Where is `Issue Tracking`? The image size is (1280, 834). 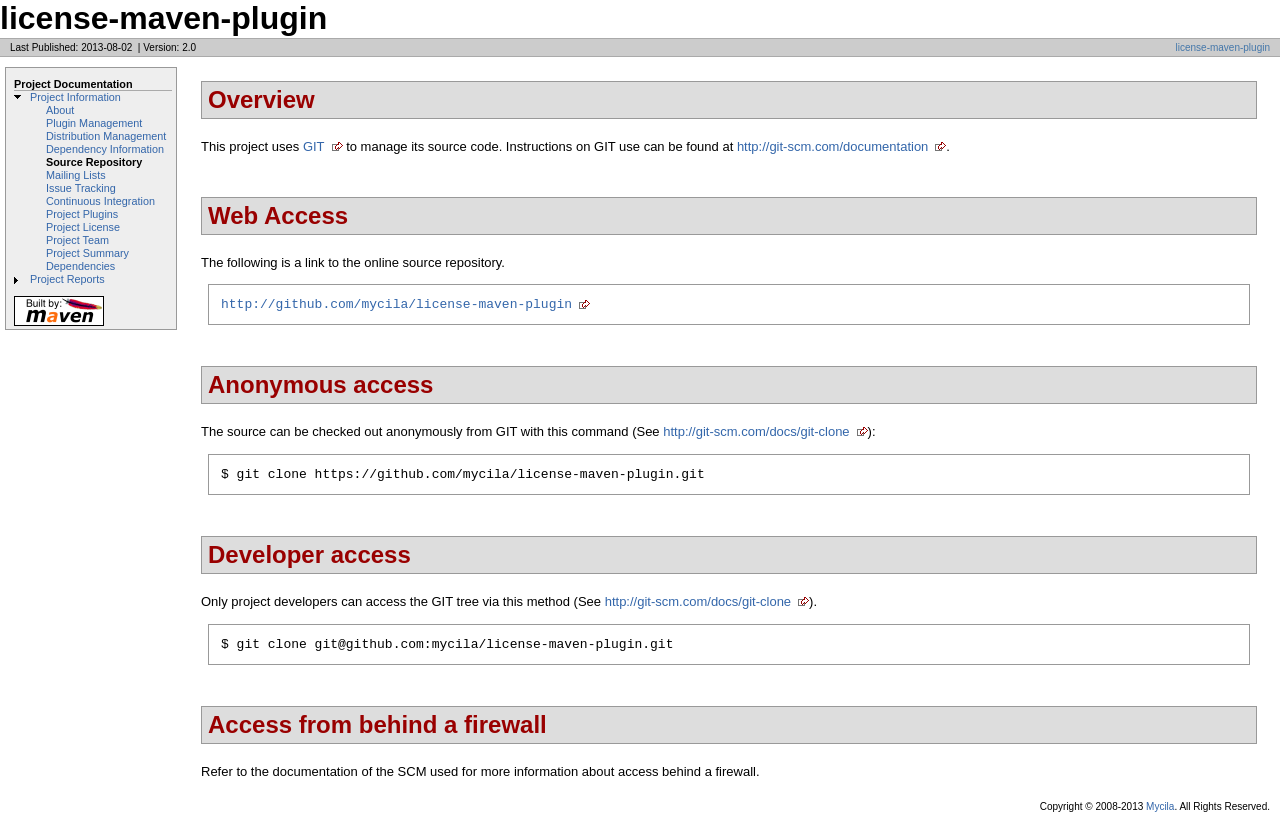 Issue Tracking is located at coordinates (81, 188).